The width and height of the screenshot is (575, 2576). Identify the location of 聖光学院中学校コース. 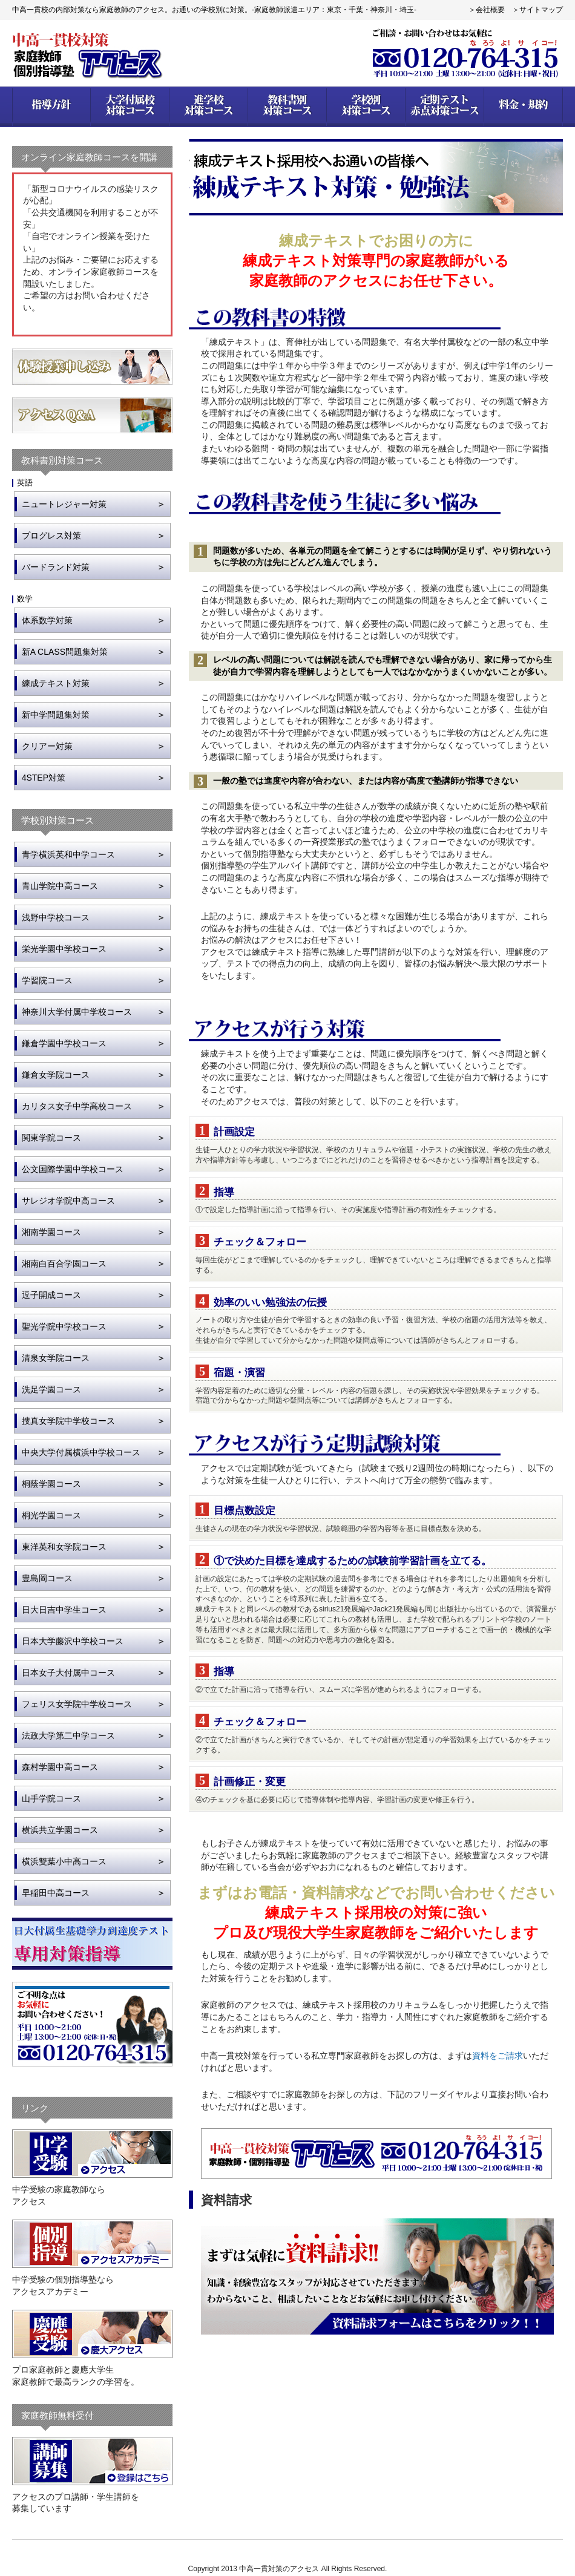
(64, 1326).